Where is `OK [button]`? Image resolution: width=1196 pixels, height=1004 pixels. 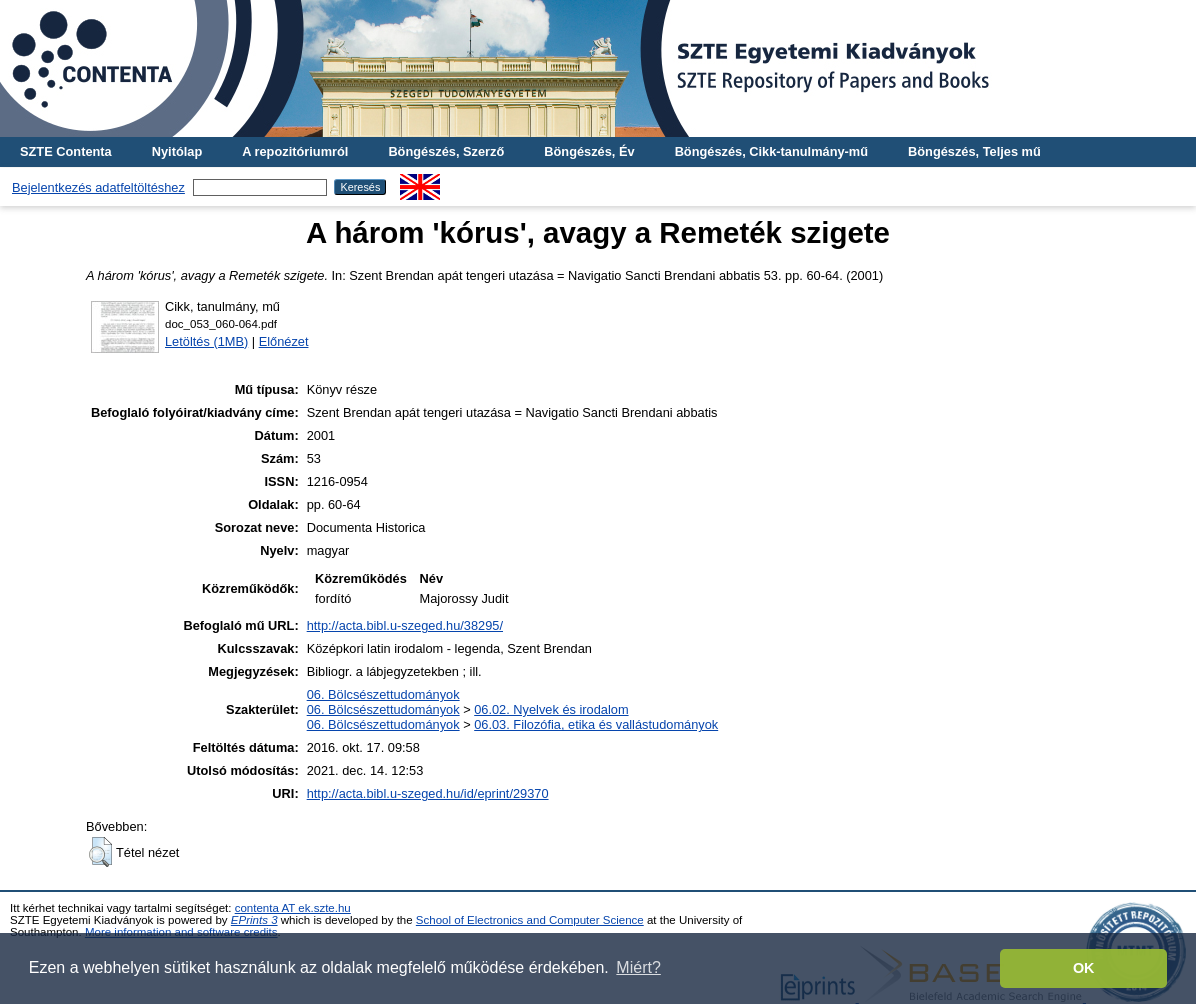 OK [button] is located at coordinates (1084, 968).